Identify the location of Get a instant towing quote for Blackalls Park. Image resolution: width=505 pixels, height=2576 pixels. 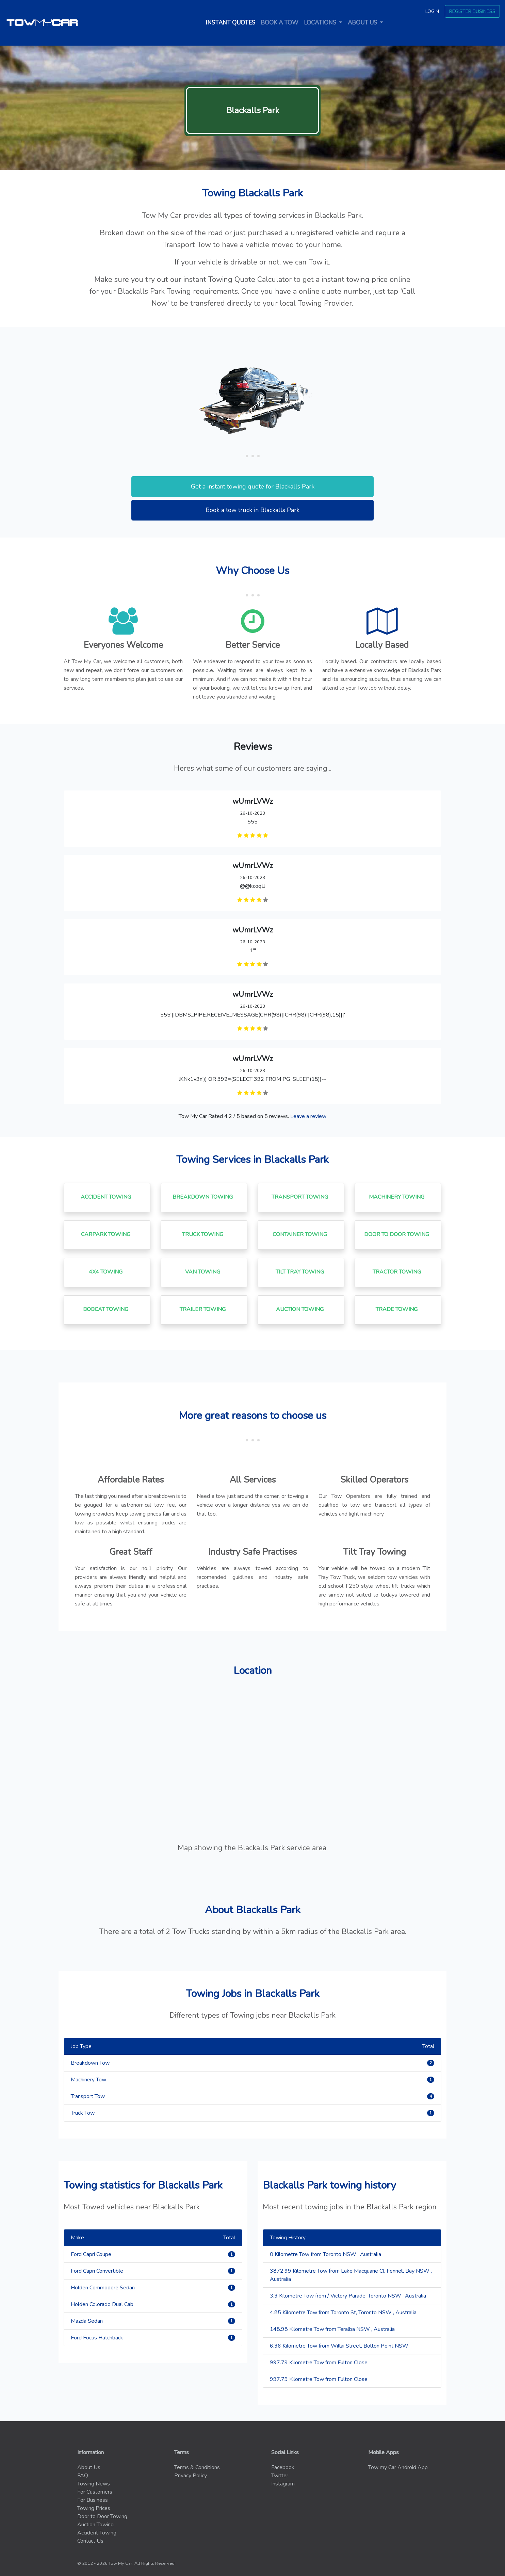
(252, 486).